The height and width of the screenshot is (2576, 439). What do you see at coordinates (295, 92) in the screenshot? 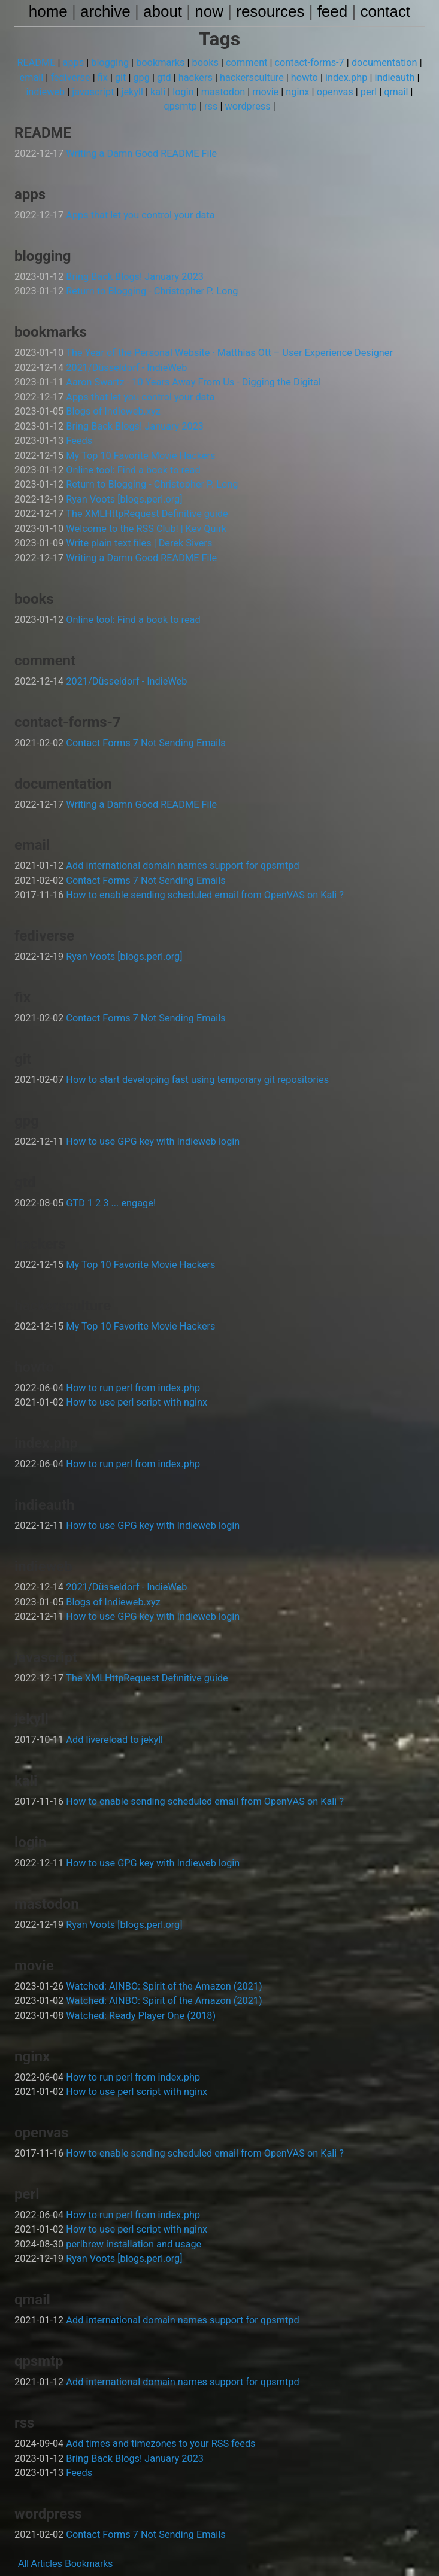
I see `nginx` at bounding box center [295, 92].